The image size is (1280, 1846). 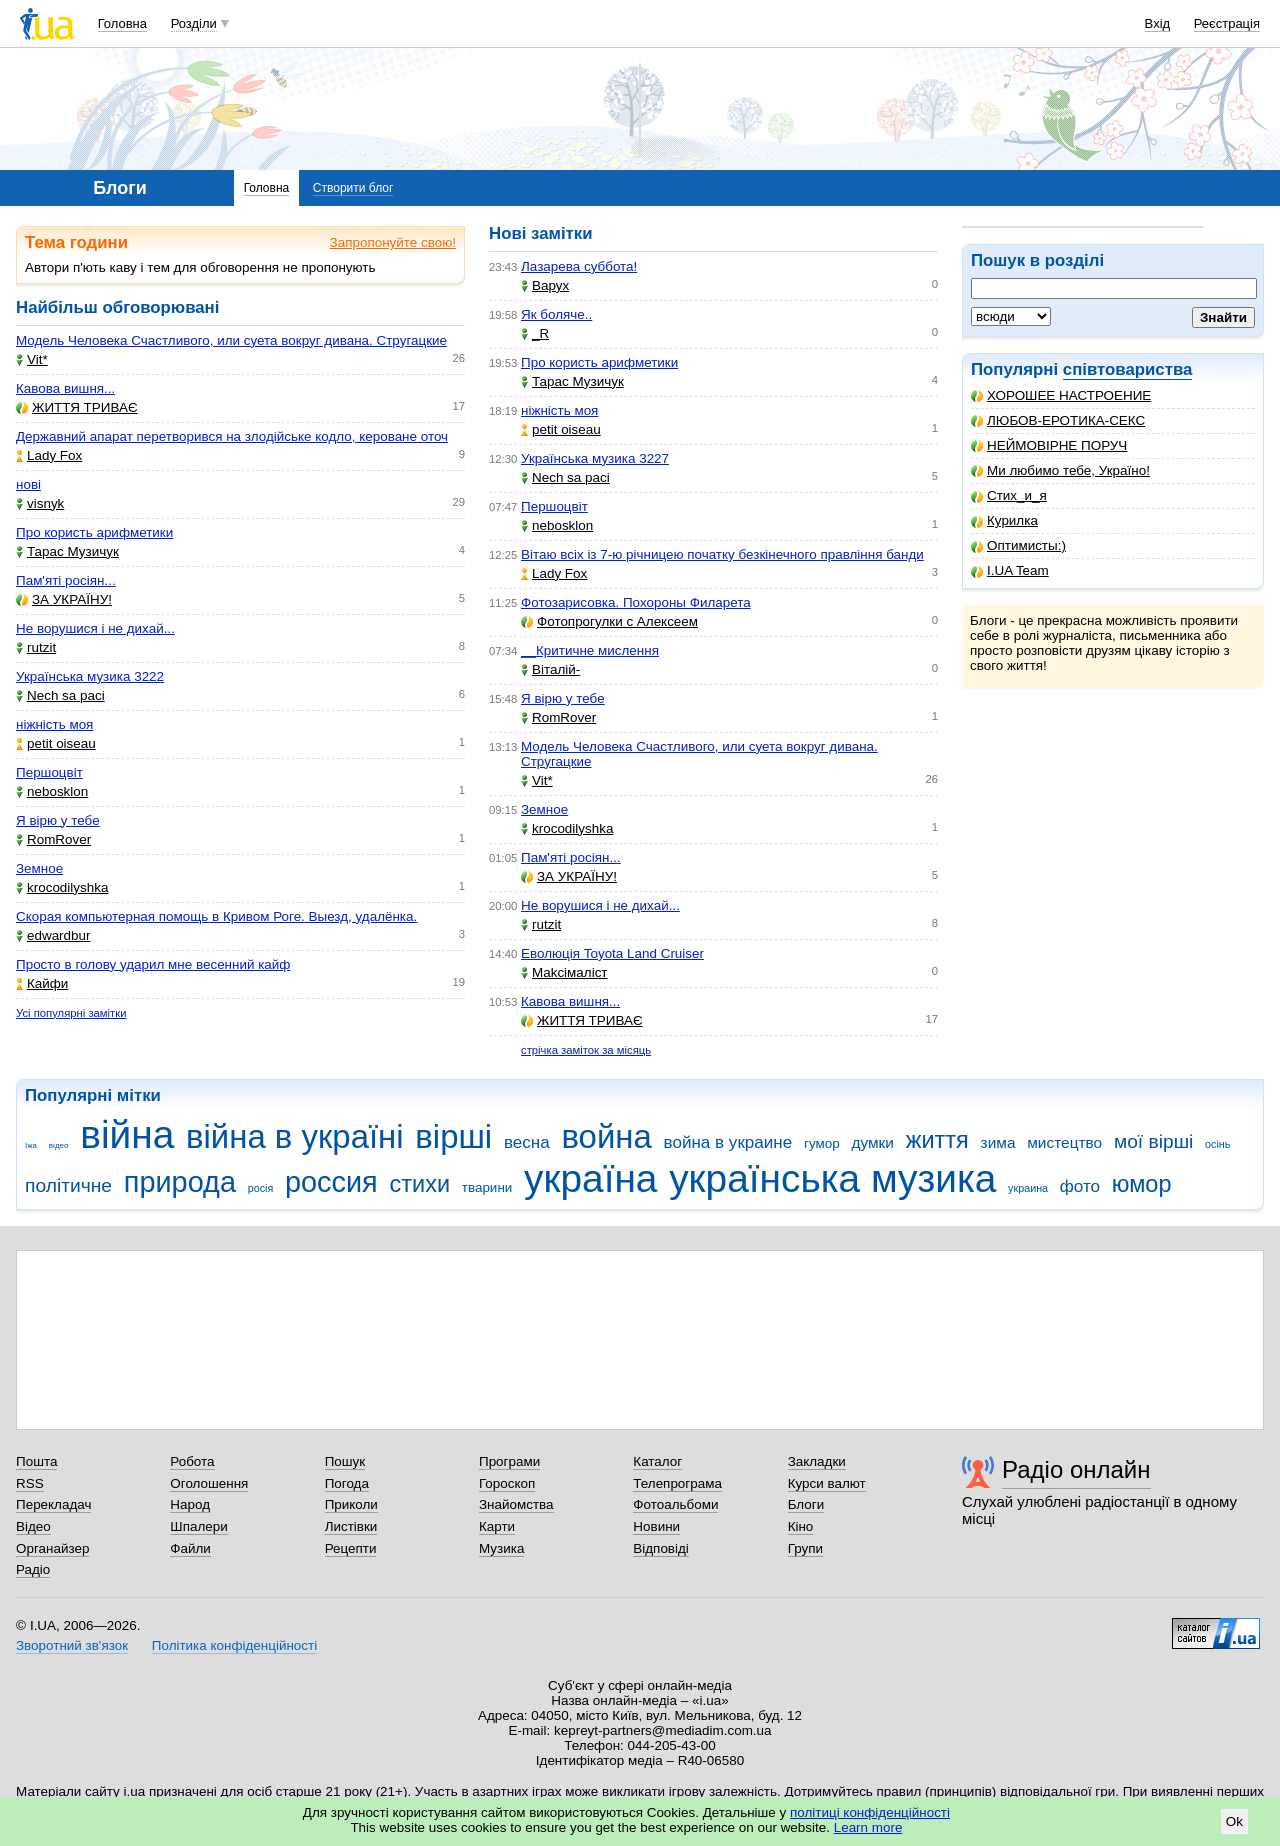 What do you see at coordinates (347, 1483) in the screenshot?
I see `Погода` at bounding box center [347, 1483].